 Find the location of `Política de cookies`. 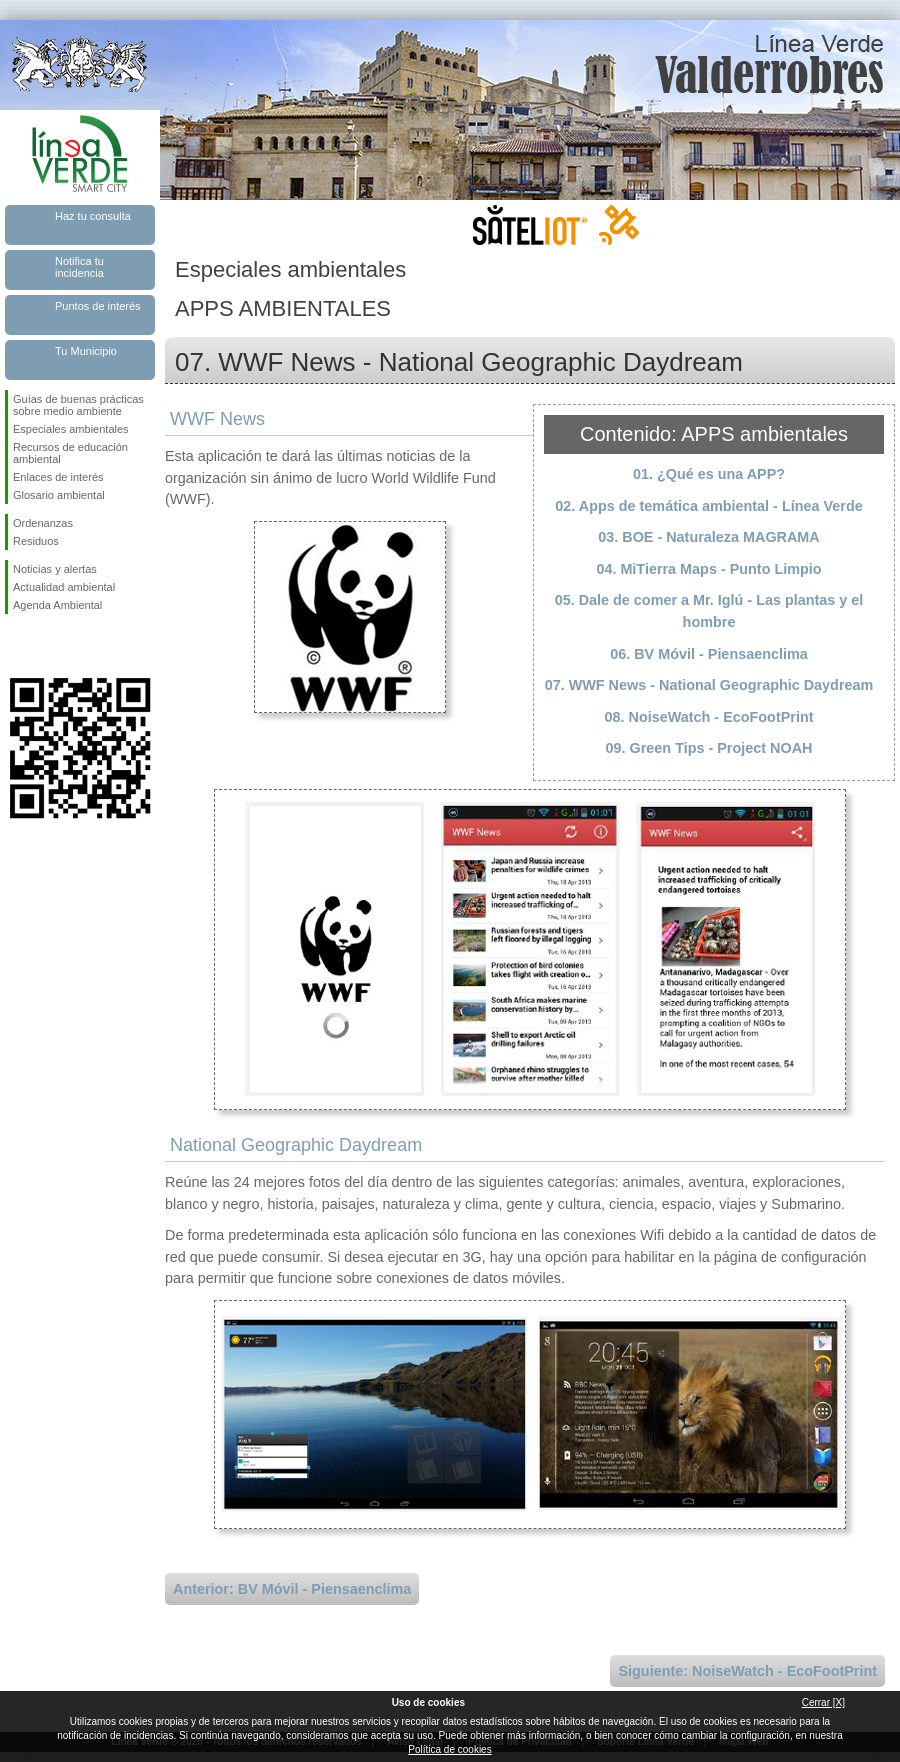

Política de cookies is located at coordinates (449, 1749).